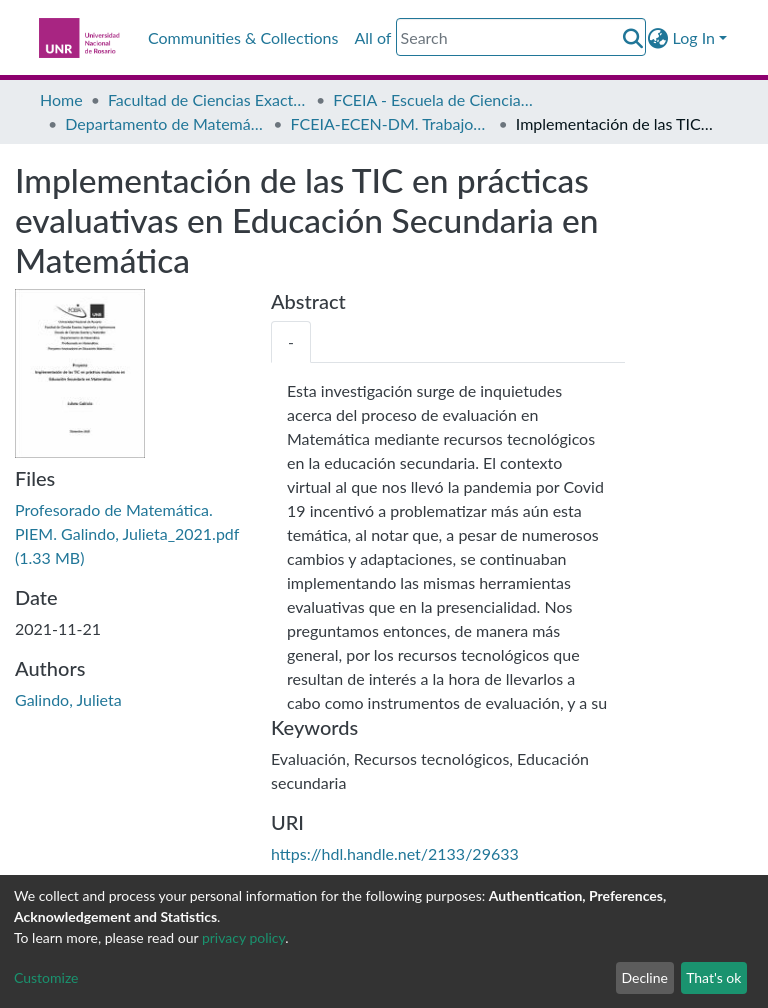  Describe the element at coordinates (395, 853) in the screenshot. I see `https://hdl.handle.net/2133/29633` at that location.